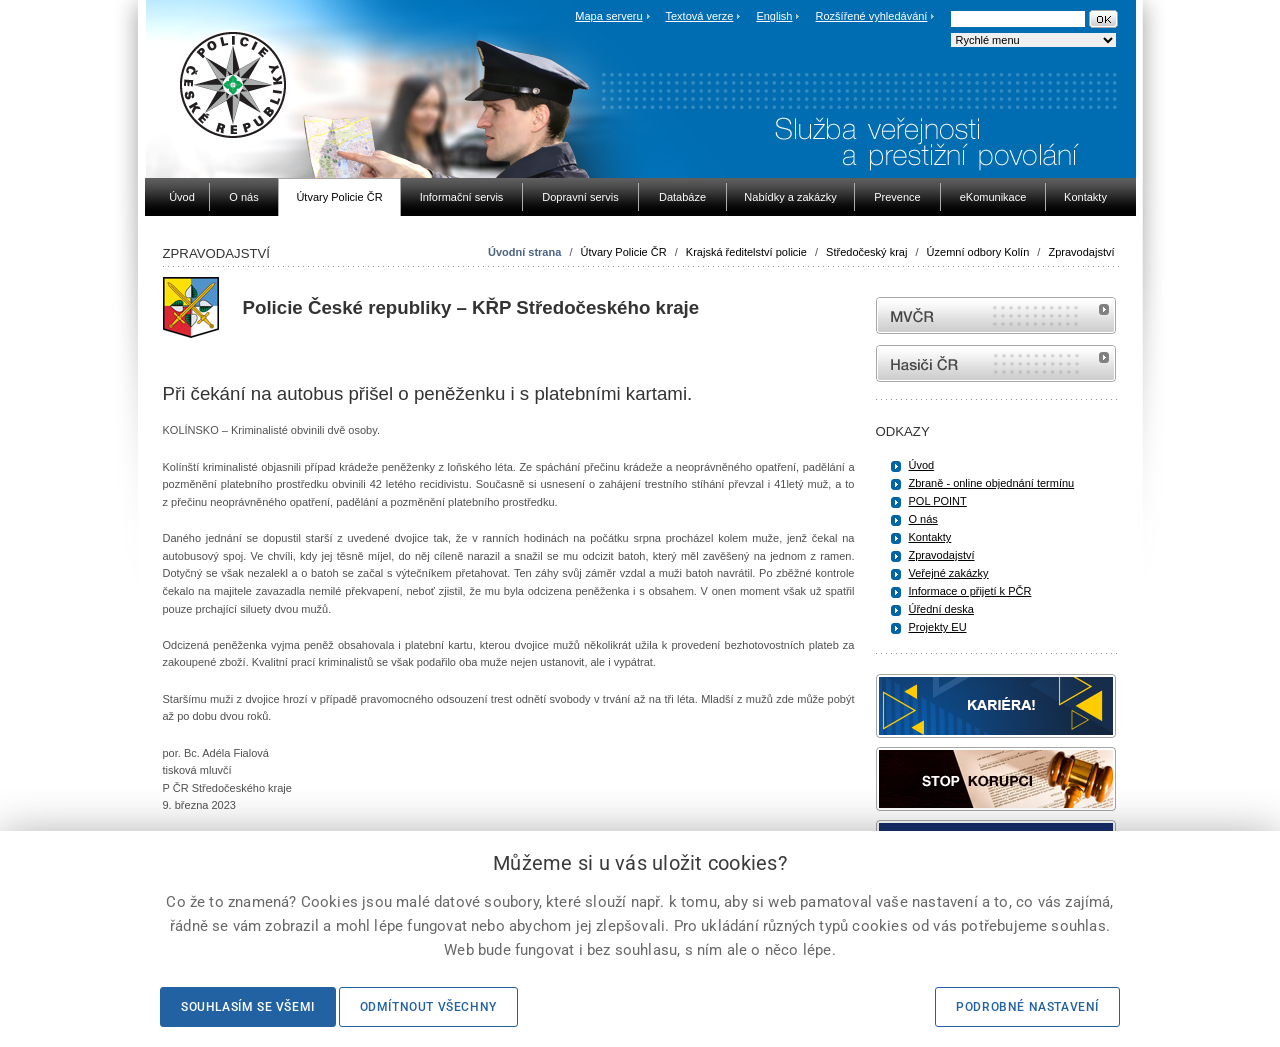 Image resolution: width=1280 pixels, height=1047 pixels. Describe the element at coordinates (922, 465) in the screenshot. I see `Úvod` at that location.